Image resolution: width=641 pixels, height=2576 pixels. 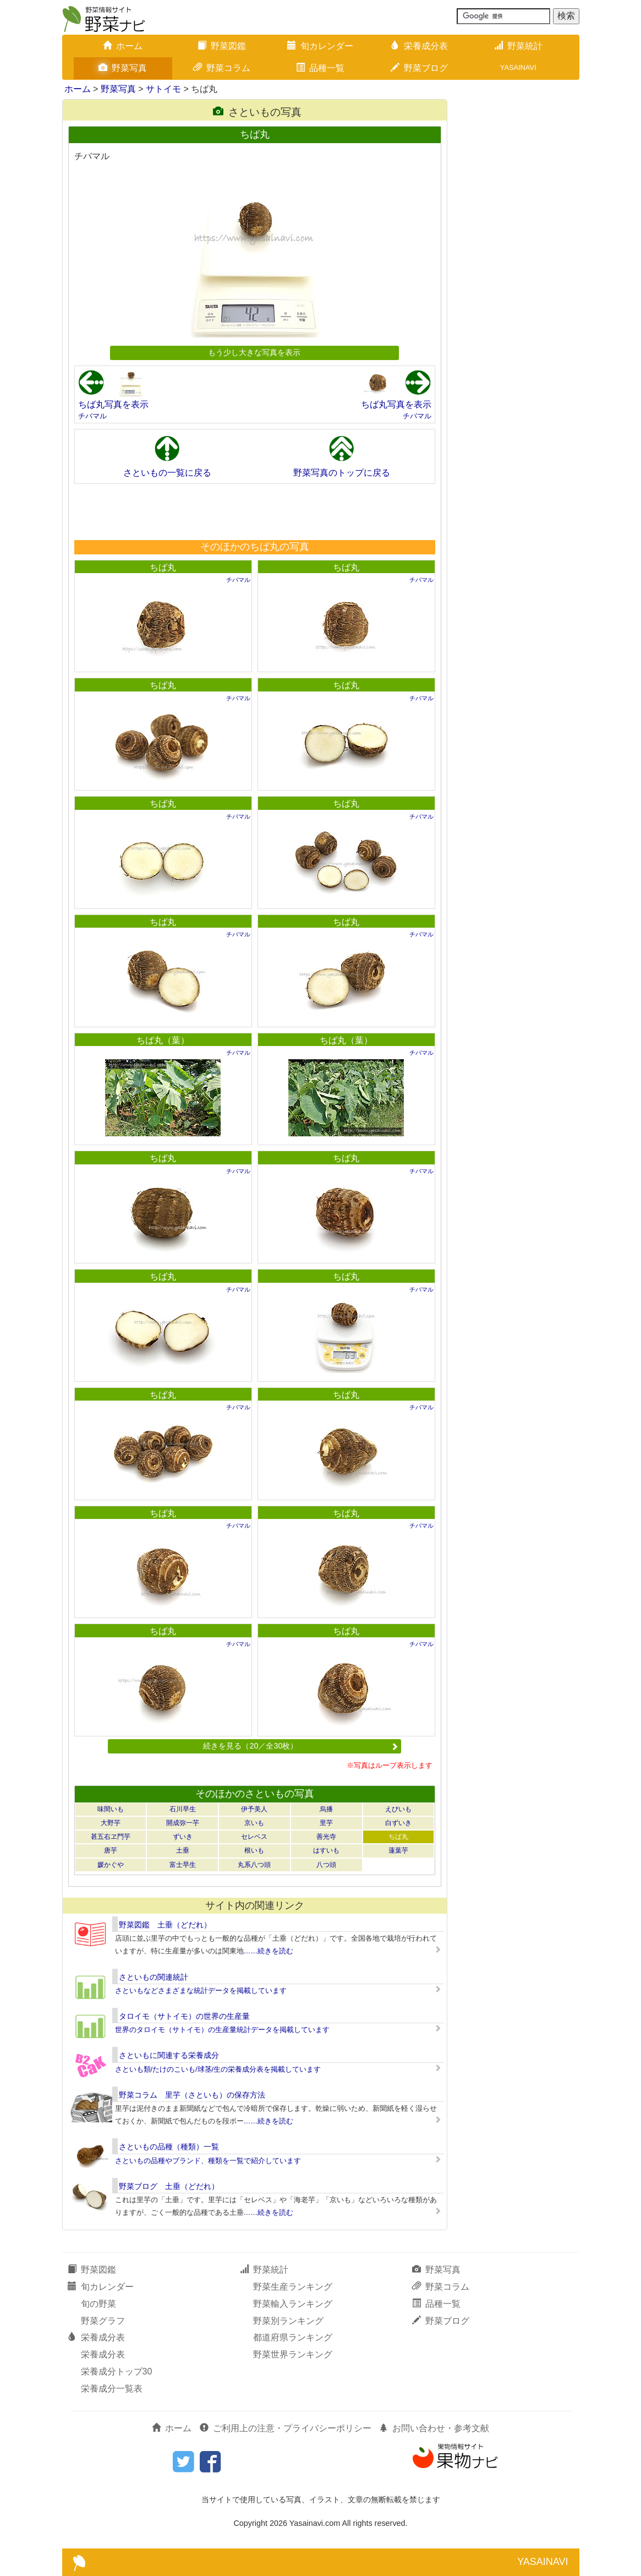 What do you see at coordinates (292, 2337) in the screenshot?
I see `都道府県ランキング` at bounding box center [292, 2337].